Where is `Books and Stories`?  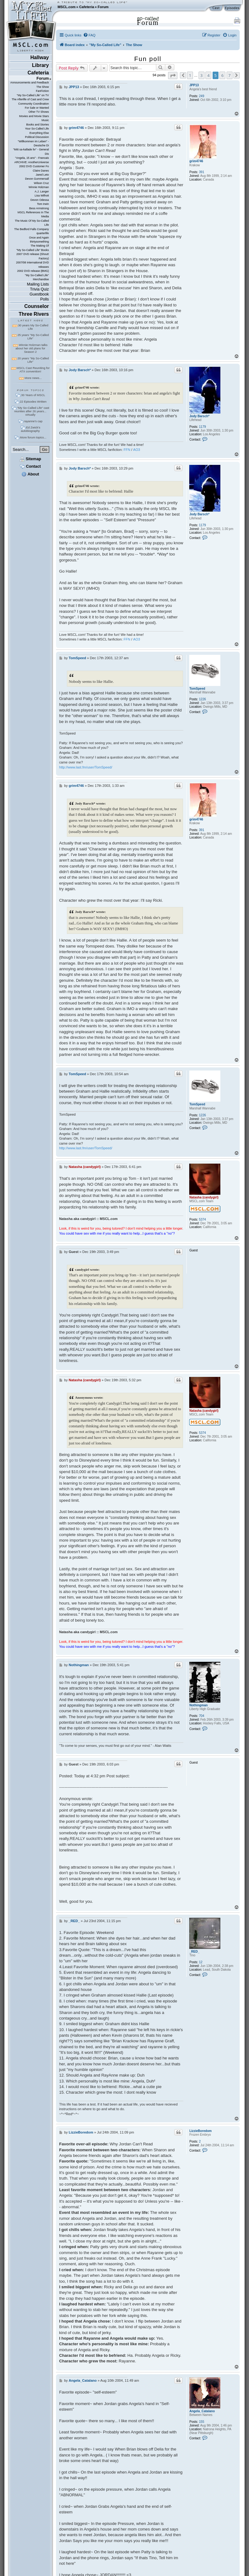
Books and Stories is located at coordinates (37, 124).